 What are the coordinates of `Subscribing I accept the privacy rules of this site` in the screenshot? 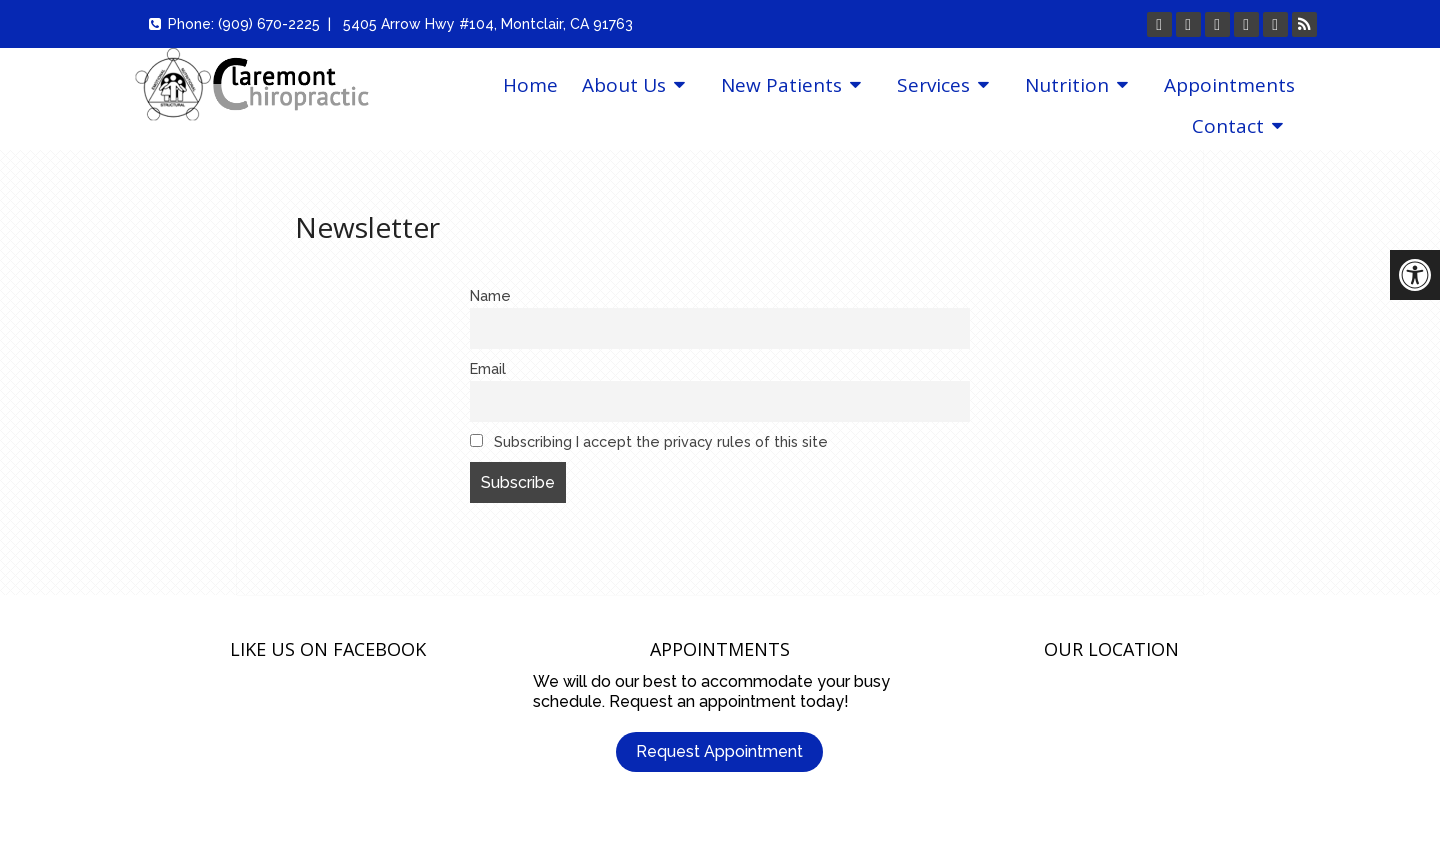 It's located at (649, 441).